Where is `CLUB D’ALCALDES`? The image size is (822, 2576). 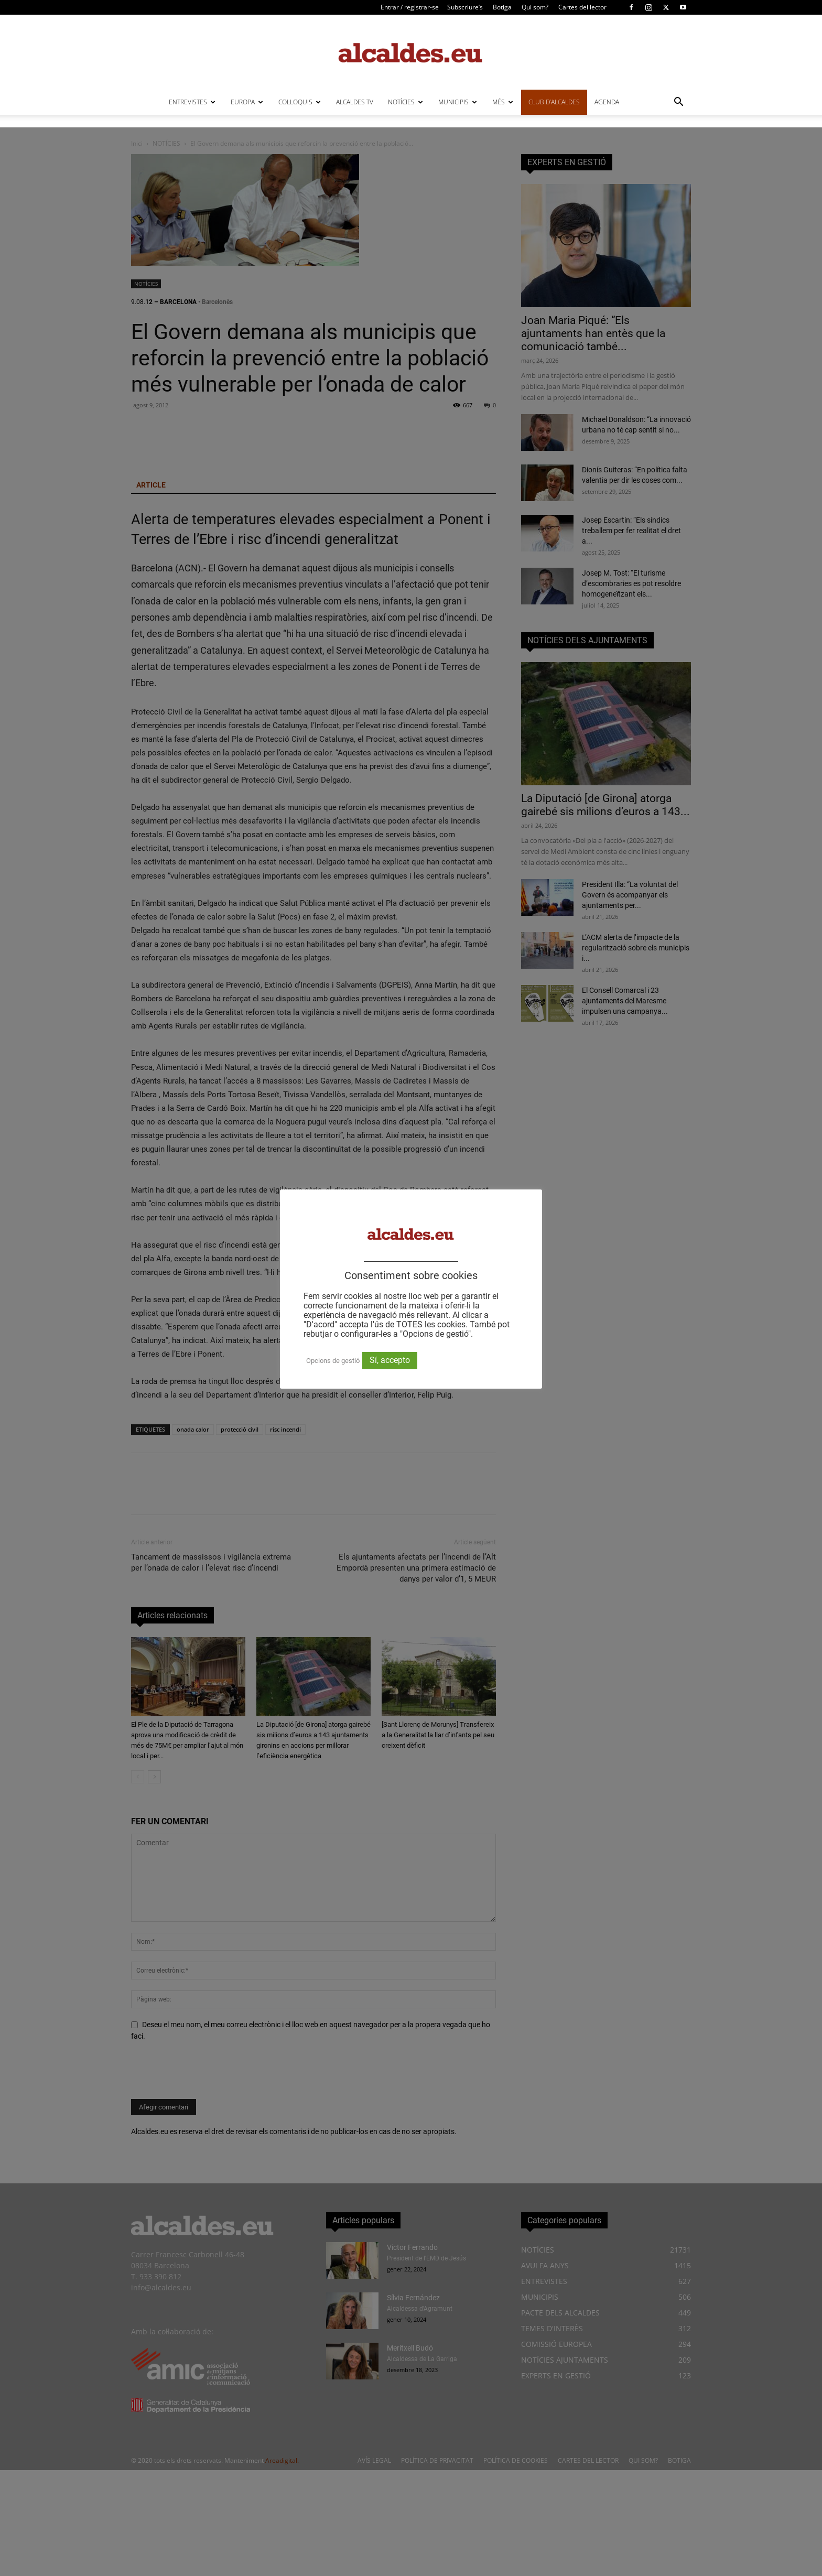
CLUB D’ALCALDES is located at coordinates (554, 102).